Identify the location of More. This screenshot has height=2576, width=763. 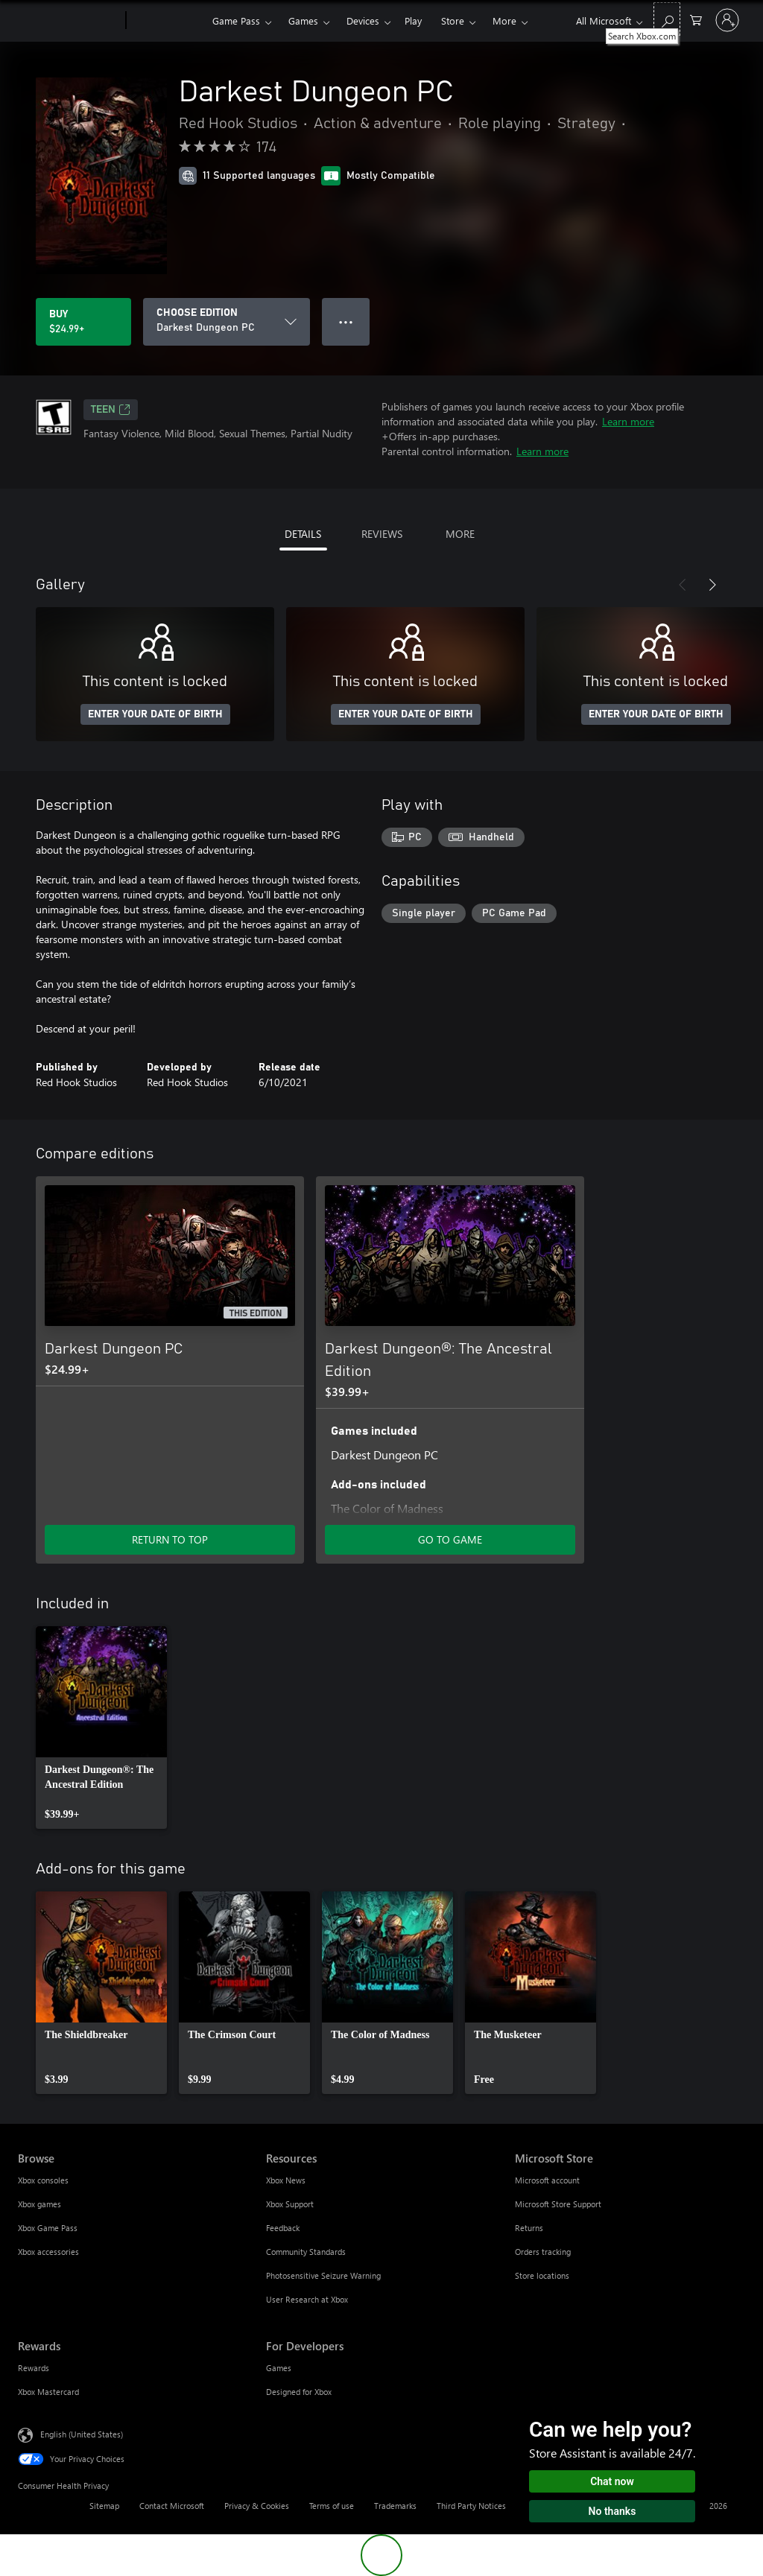
(504, 20).